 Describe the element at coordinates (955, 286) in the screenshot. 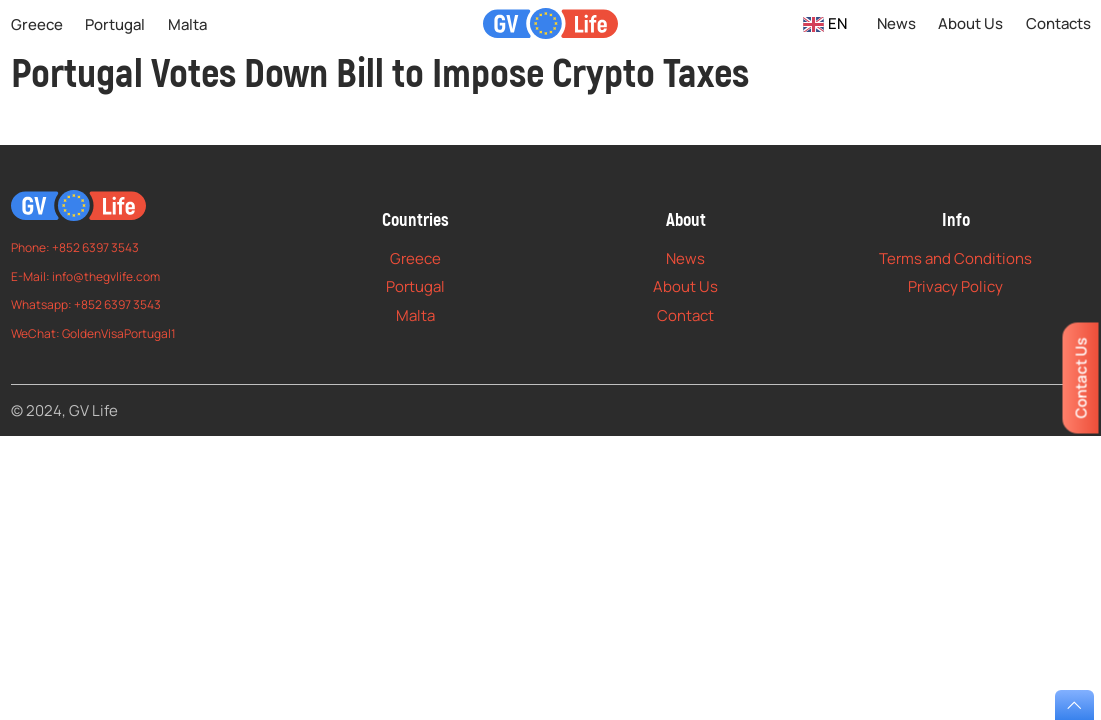

I see `Privacy Policy` at that location.